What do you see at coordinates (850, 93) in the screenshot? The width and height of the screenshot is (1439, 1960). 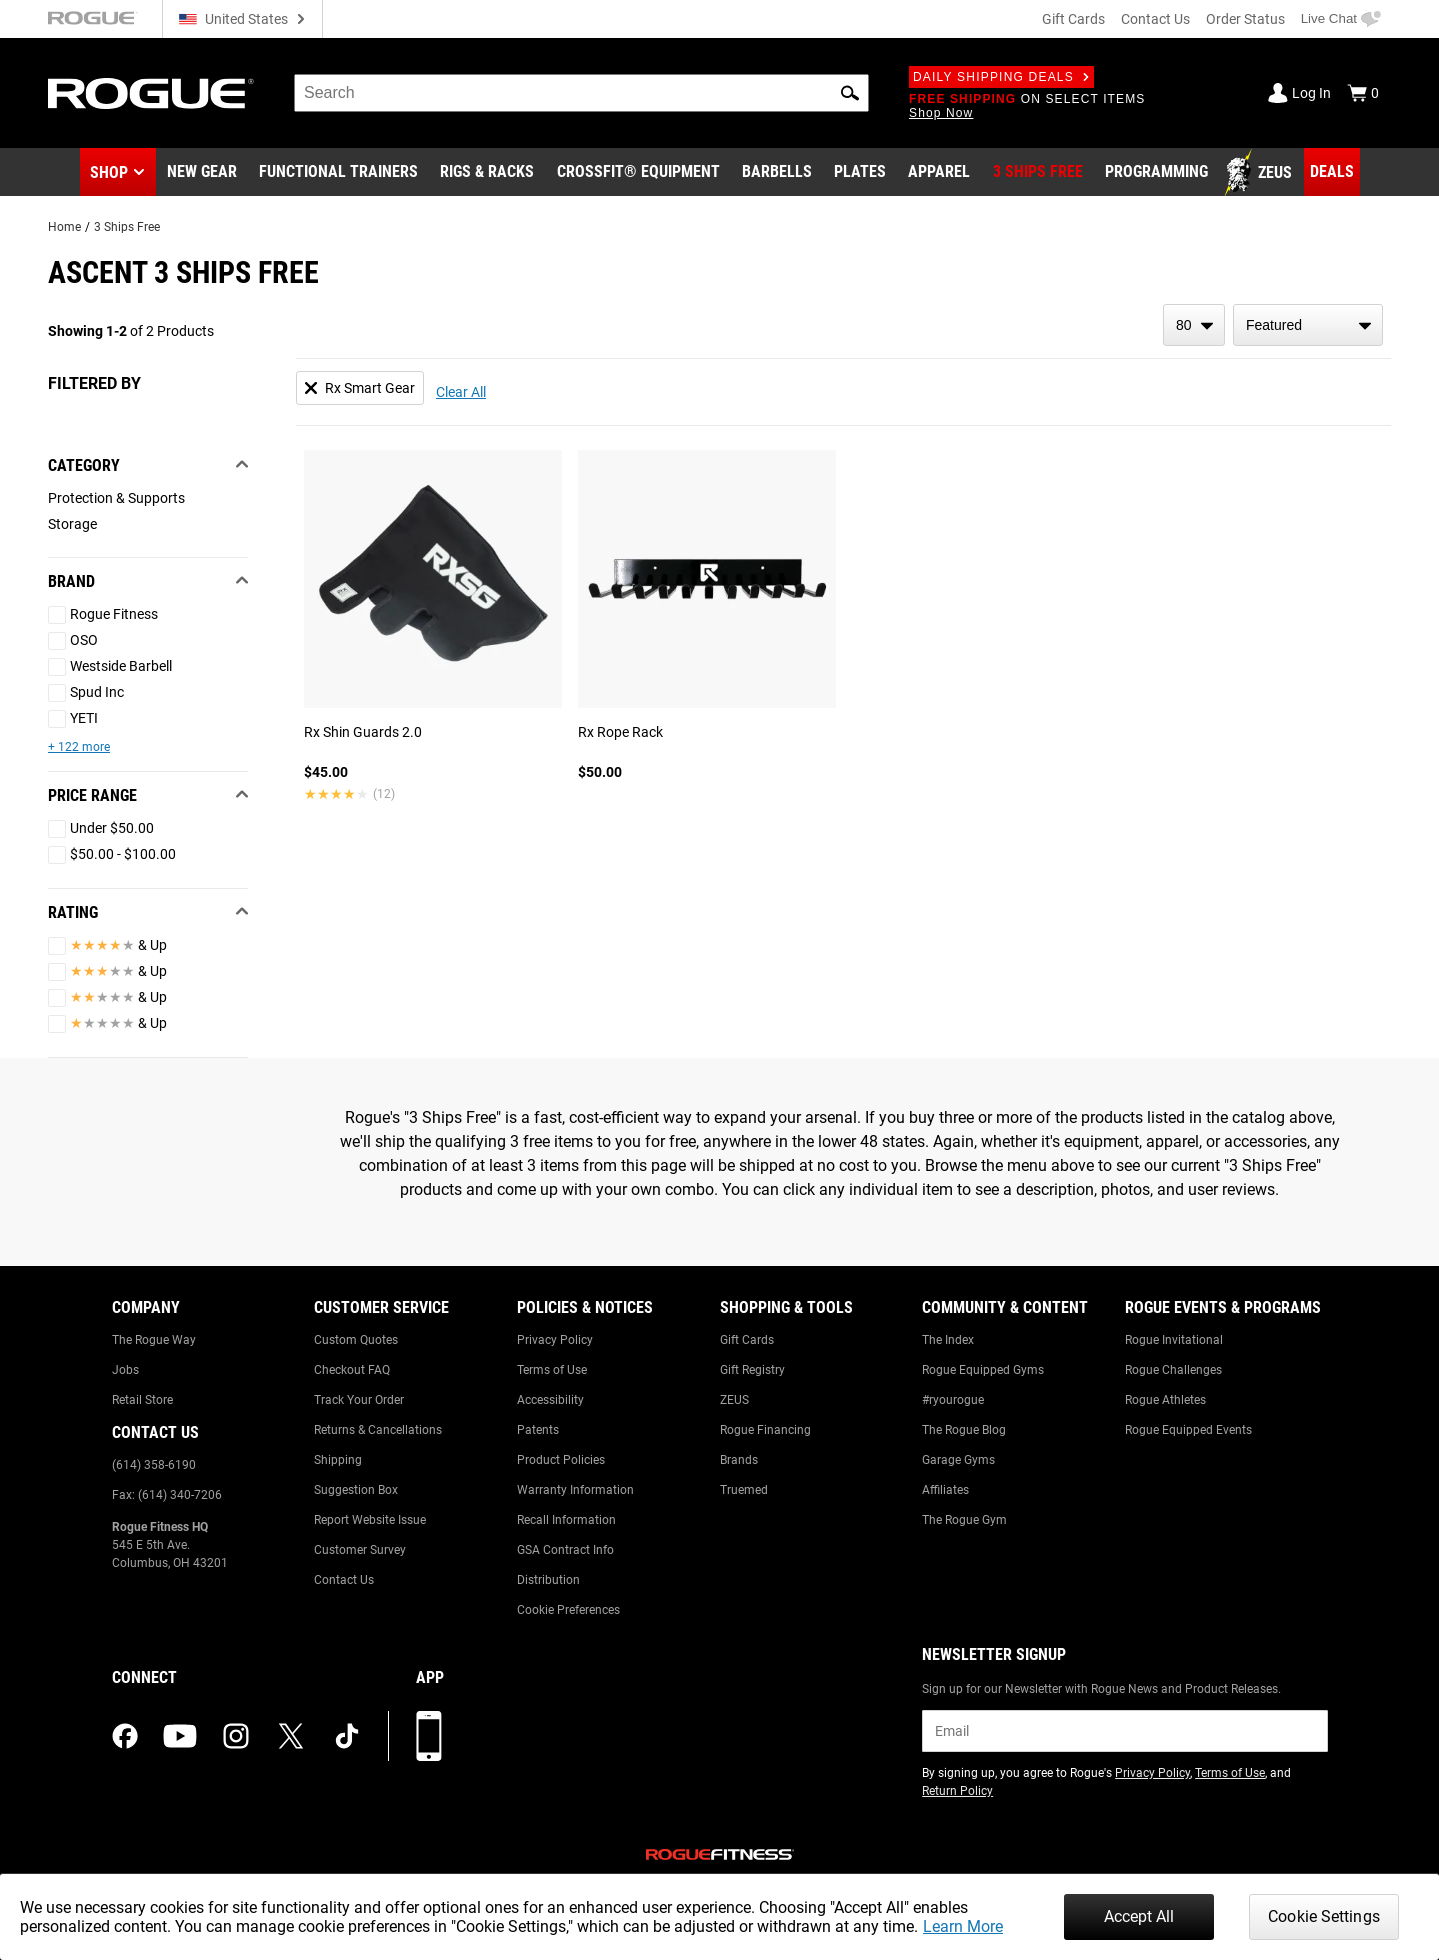 I see `[button]` at bounding box center [850, 93].